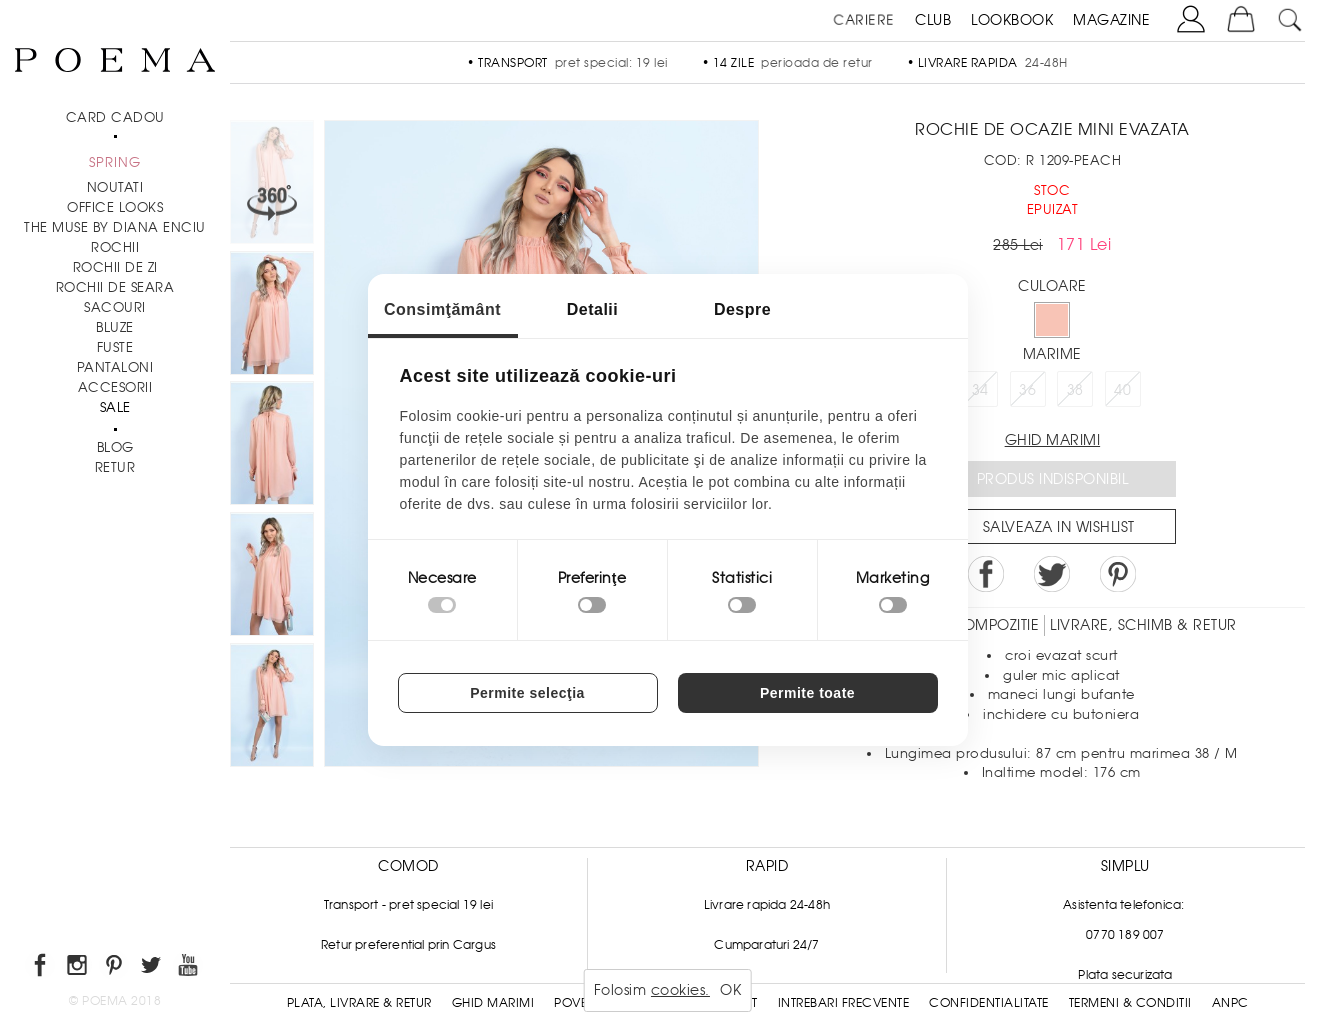  Describe the element at coordinates (115, 247) in the screenshot. I see `Rochii` at that location.